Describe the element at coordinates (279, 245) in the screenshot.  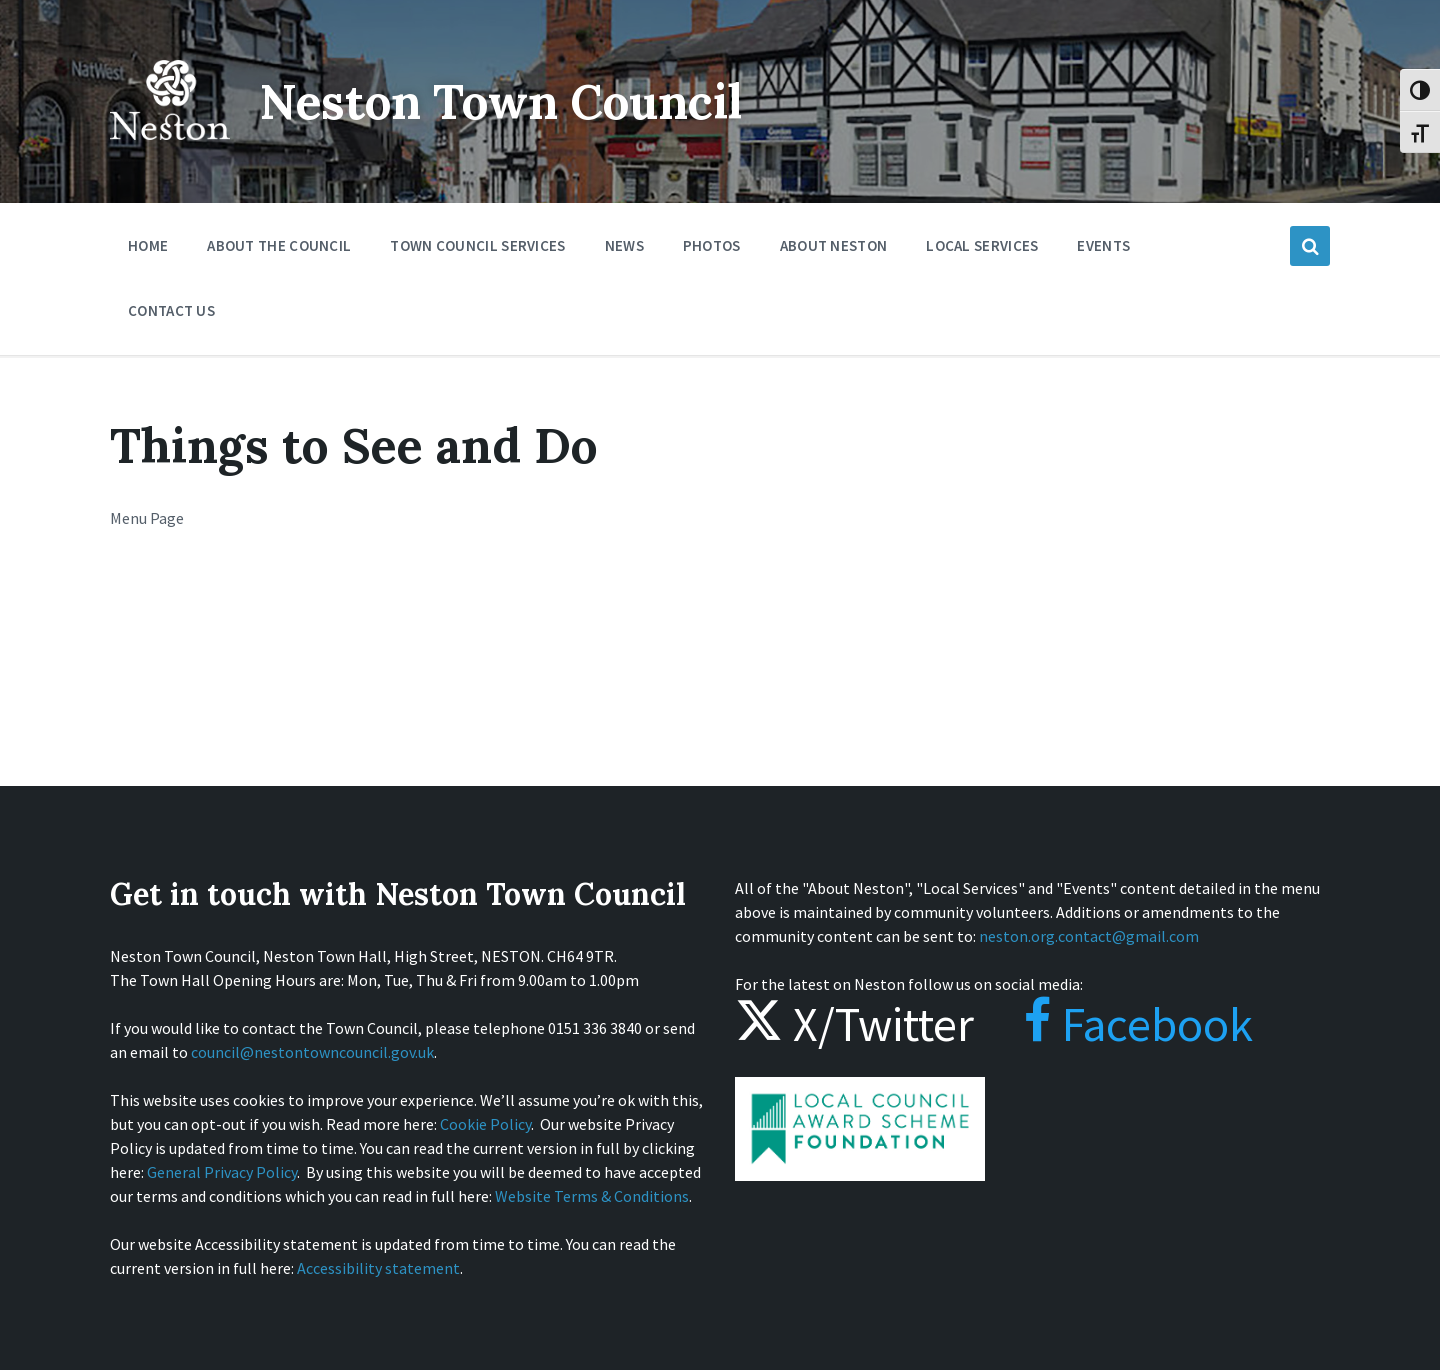
I see `About the Council [menuitem]` at that location.